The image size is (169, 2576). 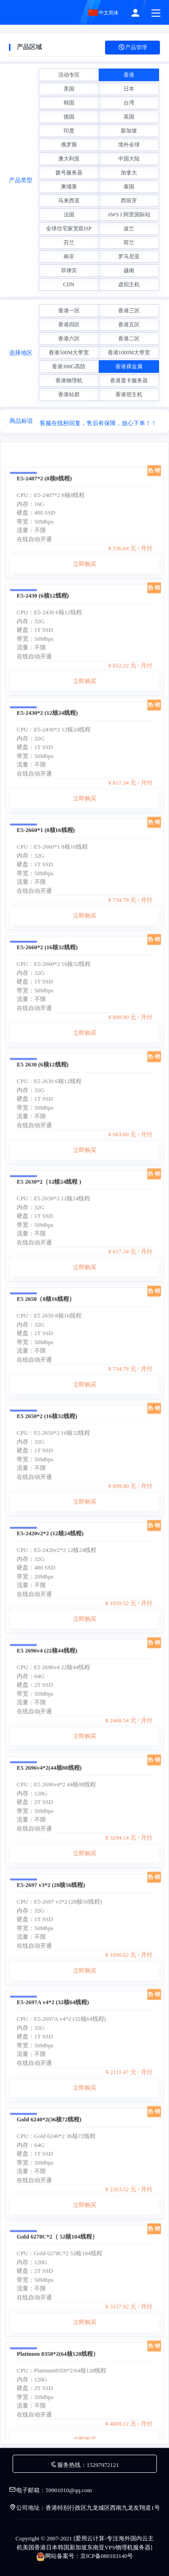 I want to click on 中国大陆, so click(x=129, y=159).